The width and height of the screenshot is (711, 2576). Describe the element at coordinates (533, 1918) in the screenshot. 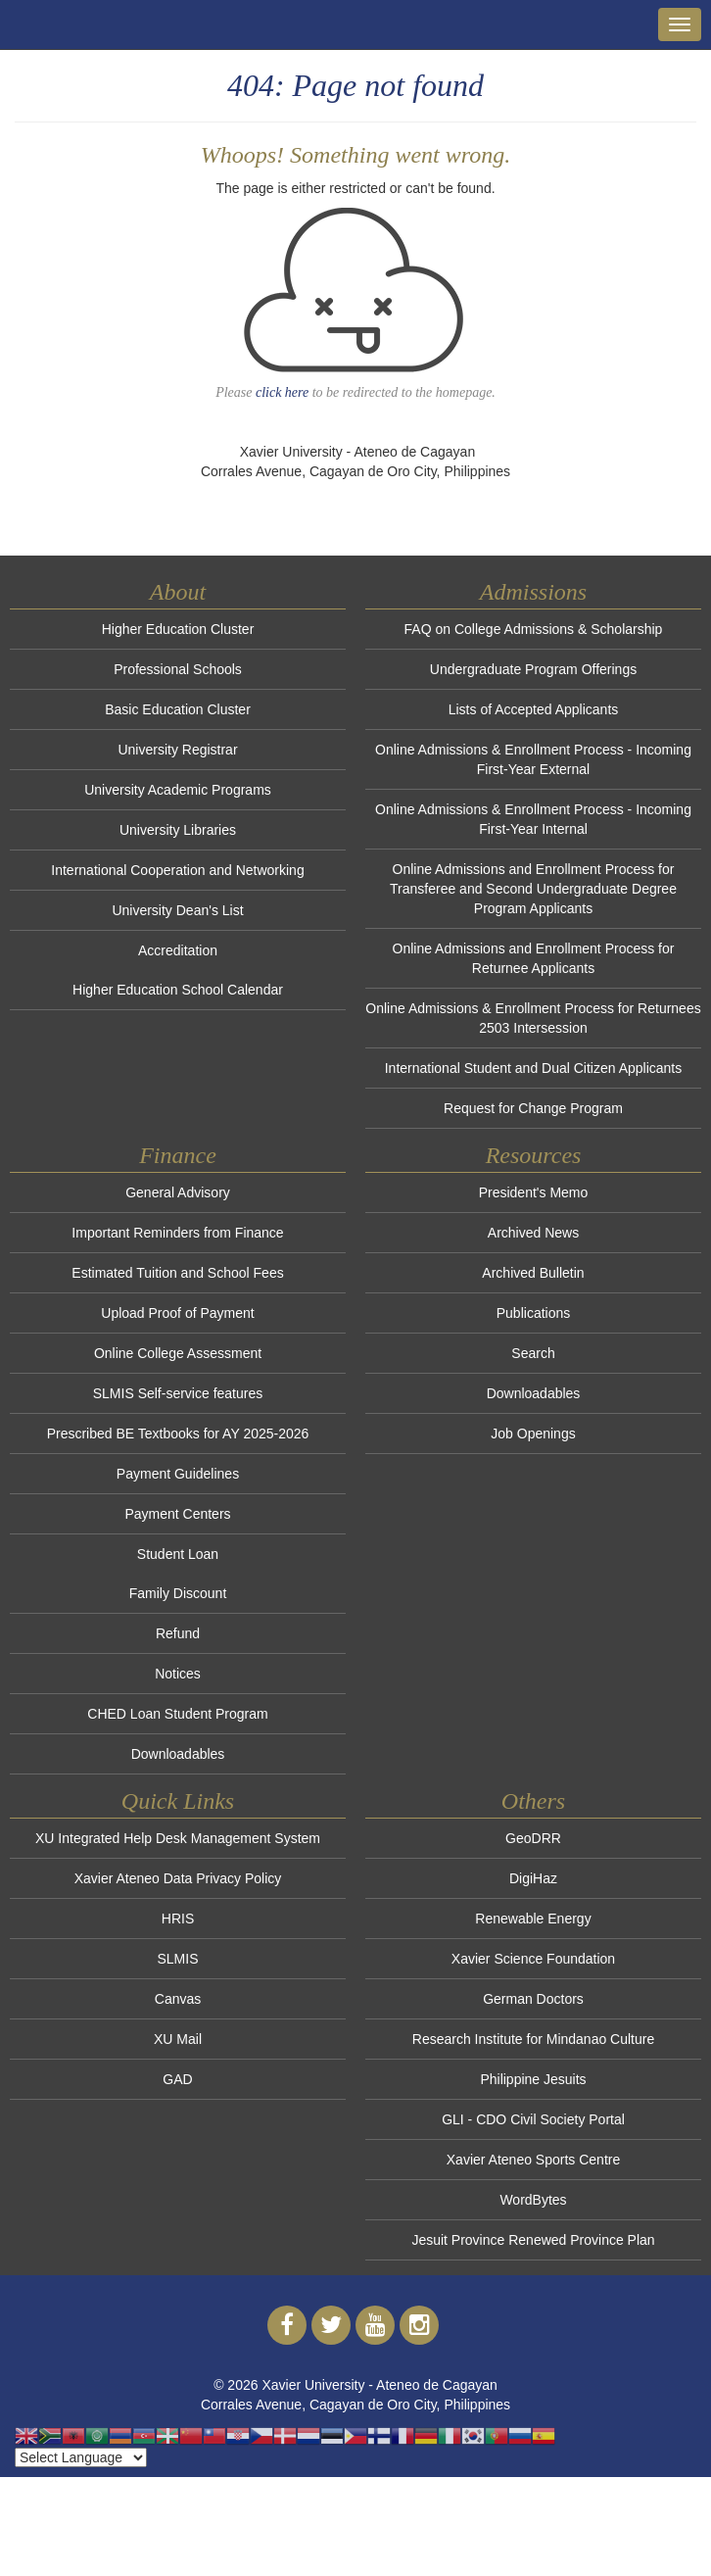

I see `Renewable Energy` at that location.